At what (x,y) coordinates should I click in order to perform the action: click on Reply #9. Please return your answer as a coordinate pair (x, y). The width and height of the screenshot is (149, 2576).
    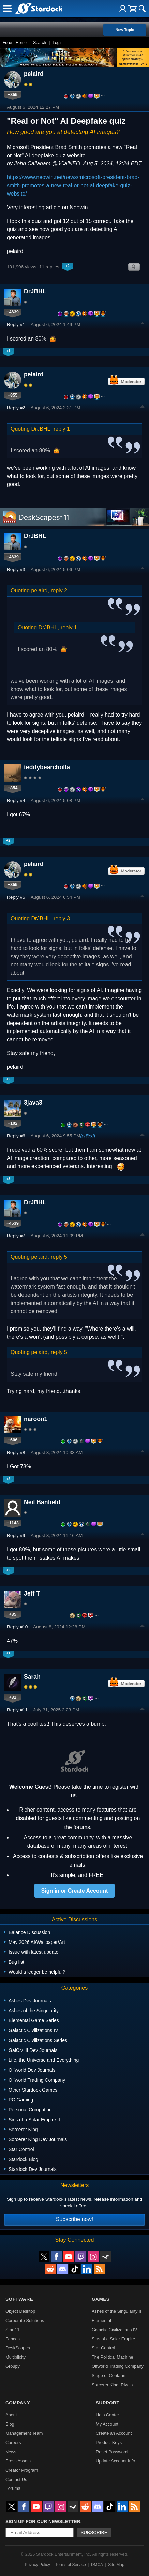
    Looking at the image, I should click on (16, 1535).